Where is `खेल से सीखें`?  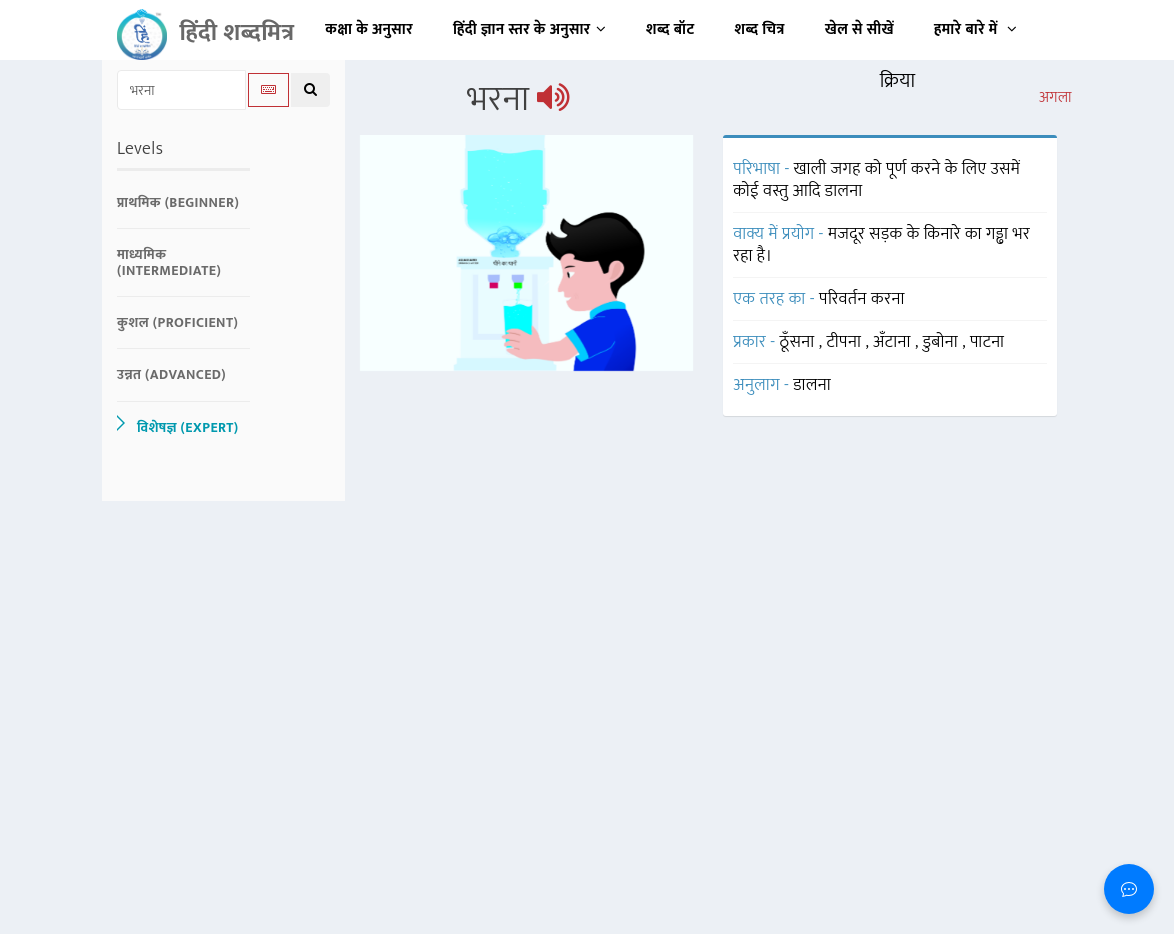
खेल से सीखें is located at coordinates (859, 29).